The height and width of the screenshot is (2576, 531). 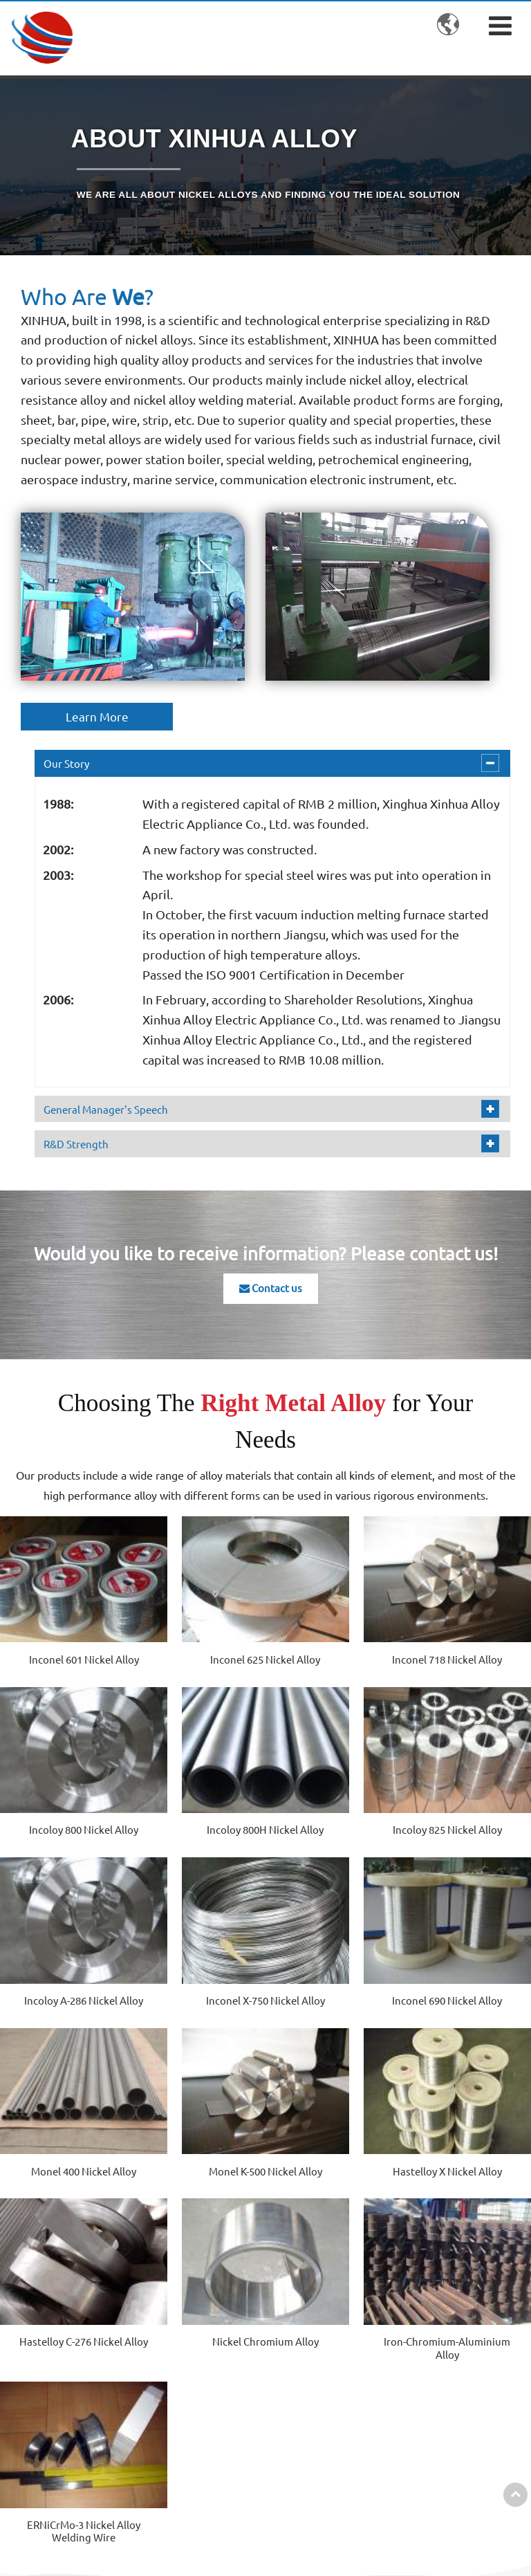 I want to click on Products, so click(x=200, y=2246).